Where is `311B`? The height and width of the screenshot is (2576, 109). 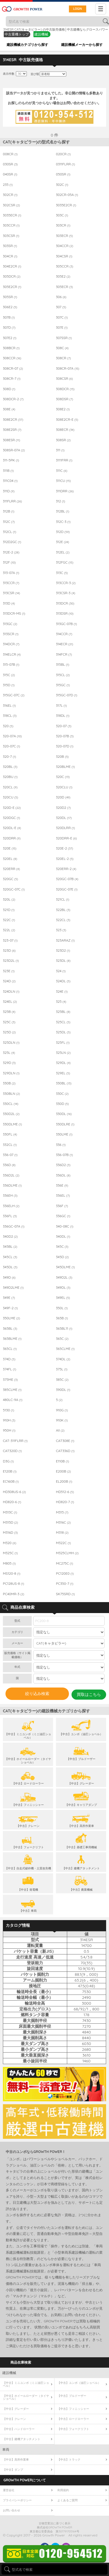
311B is located at coordinates (8, 471).